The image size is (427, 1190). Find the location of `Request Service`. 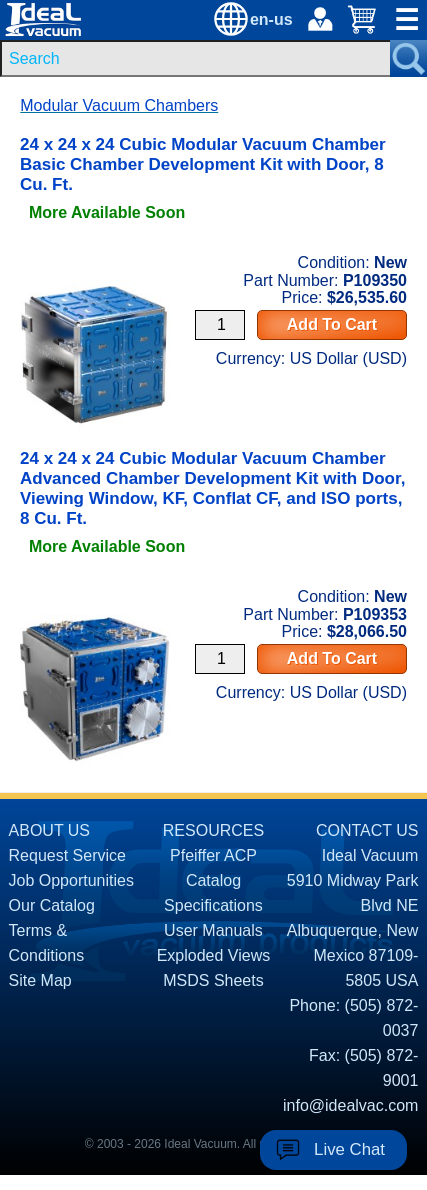

Request Service is located at coordinates (67, 855).